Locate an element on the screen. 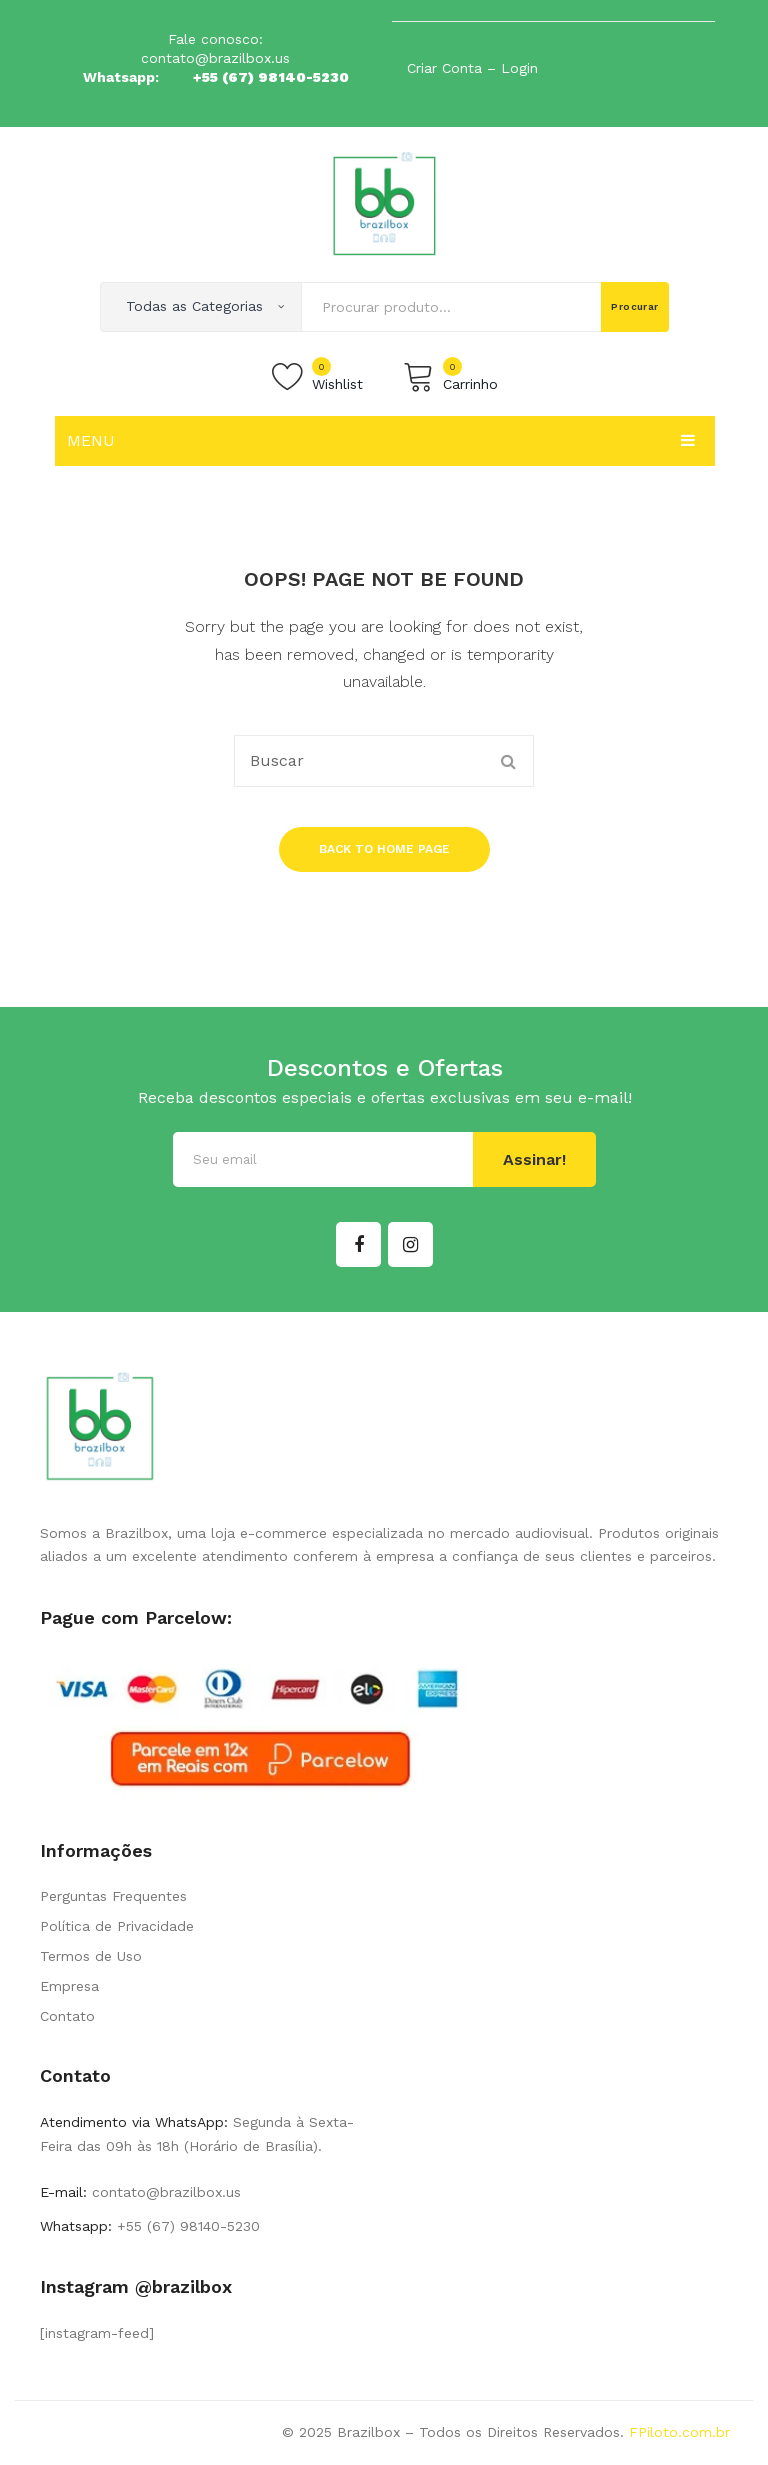 The image size is (768, 2465). contato@brazilbox.us is located at coordinates (215, 58).